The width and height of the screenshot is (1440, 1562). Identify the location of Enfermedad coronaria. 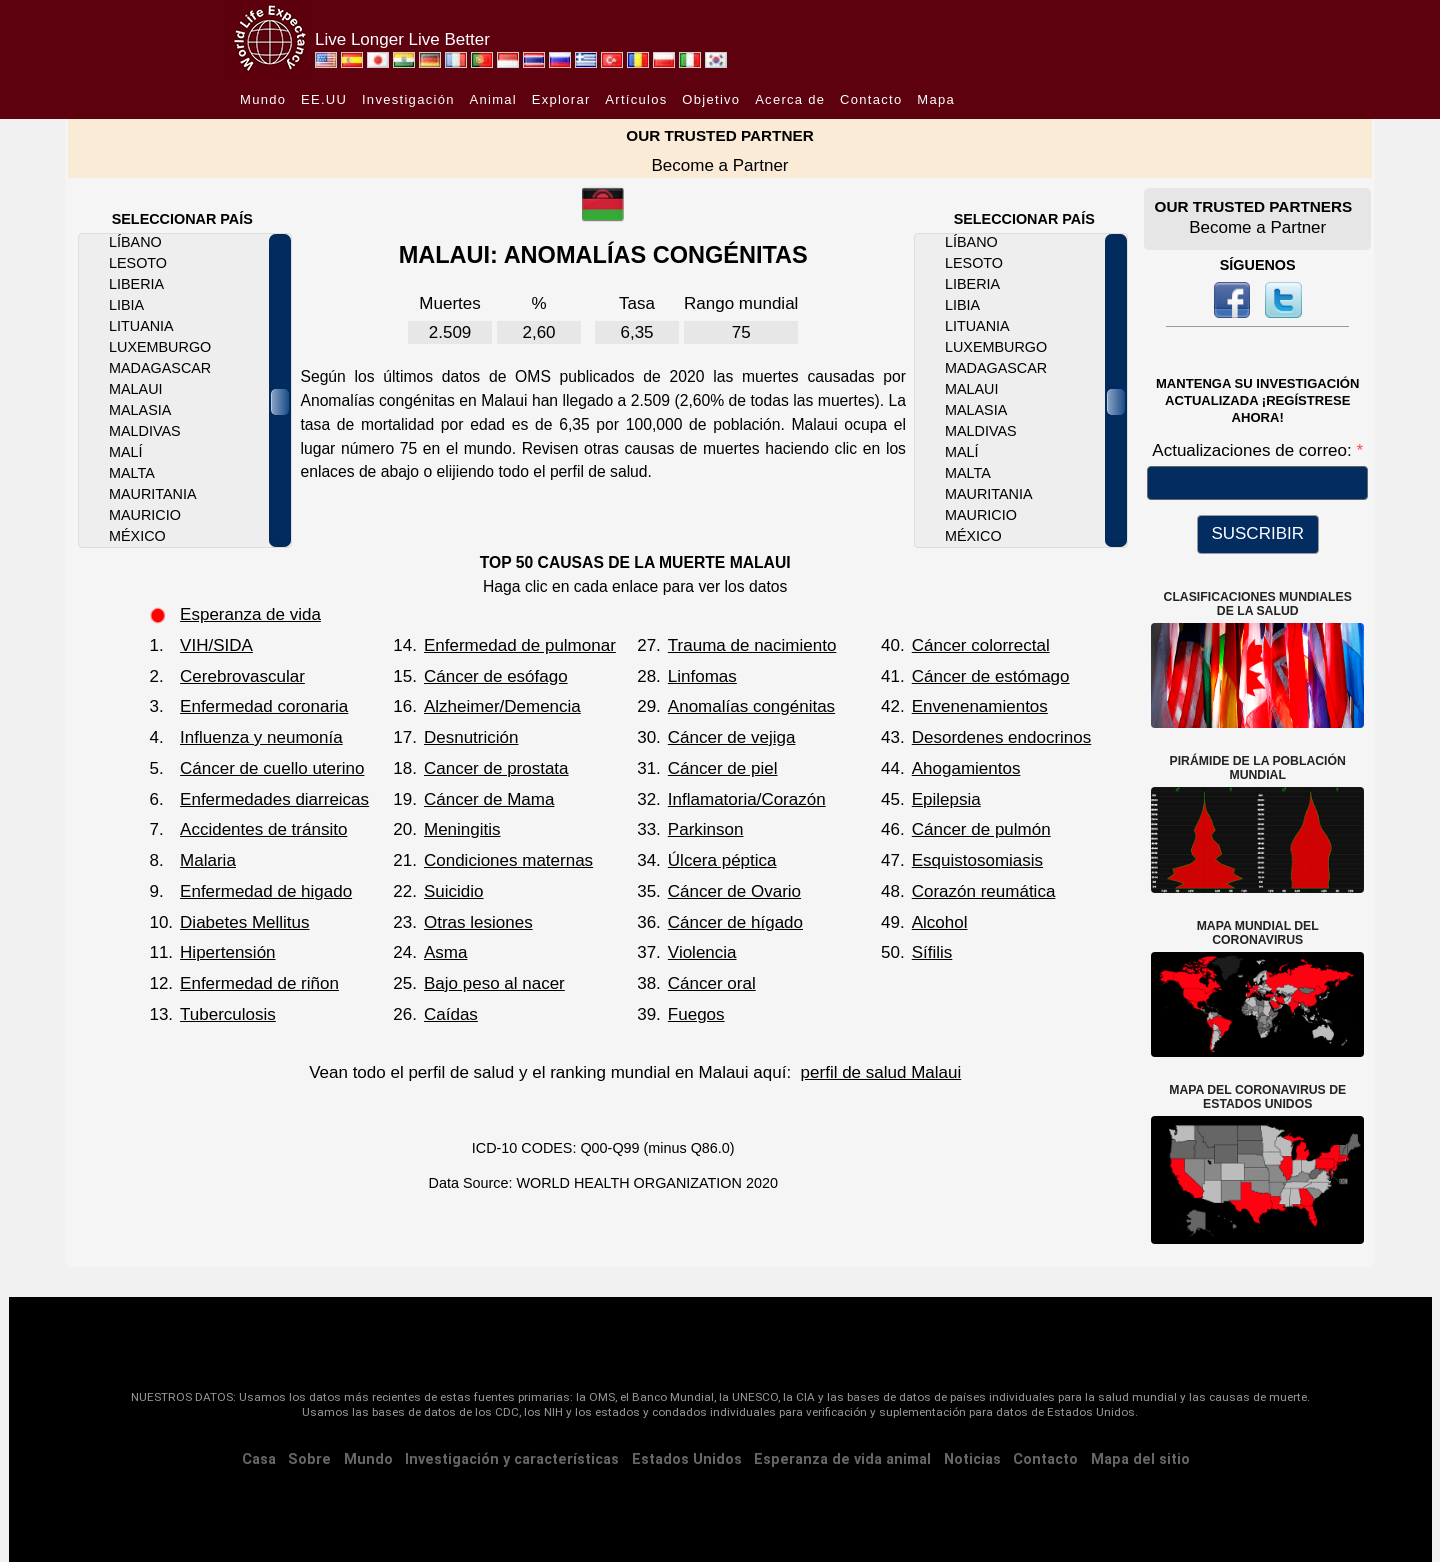
(264, 706).